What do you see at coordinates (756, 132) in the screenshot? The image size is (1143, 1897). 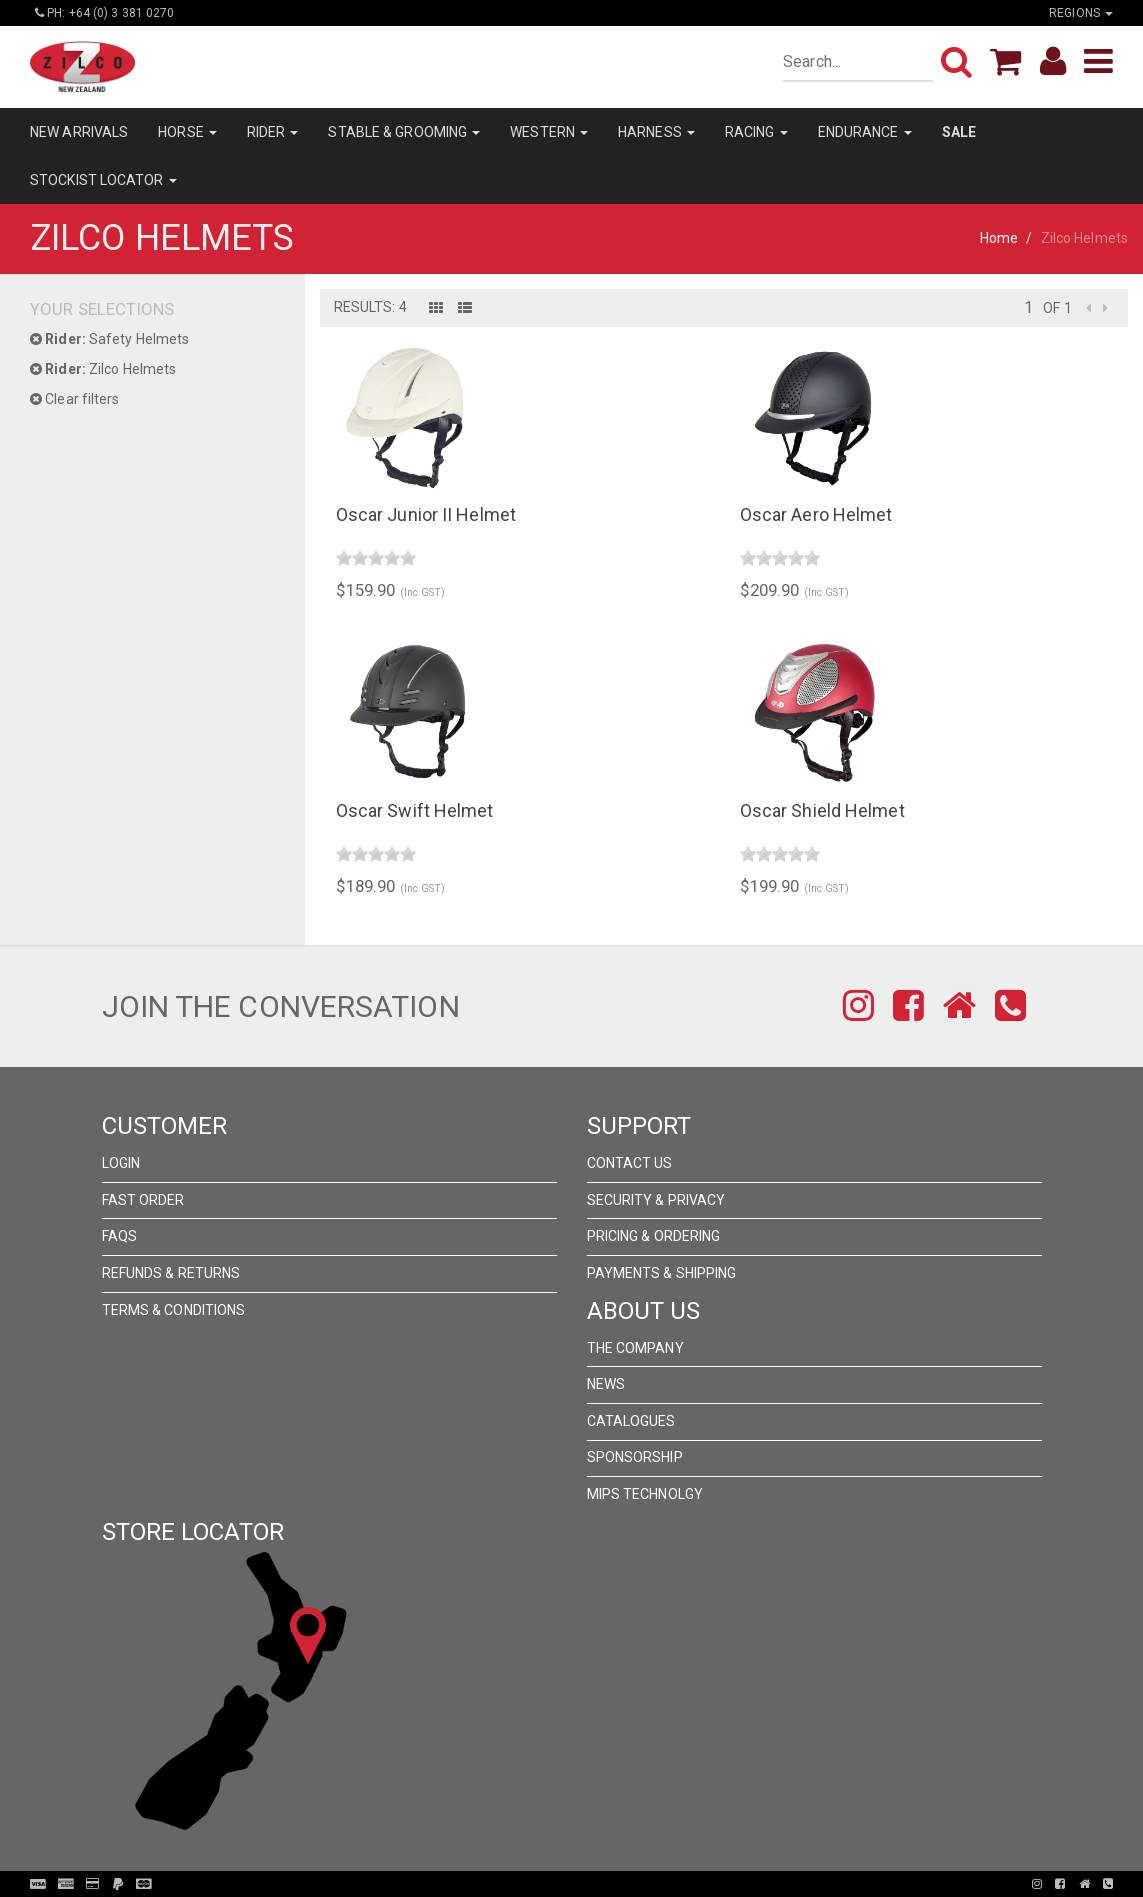 I see `RACING` at bounding box center [756, 132].